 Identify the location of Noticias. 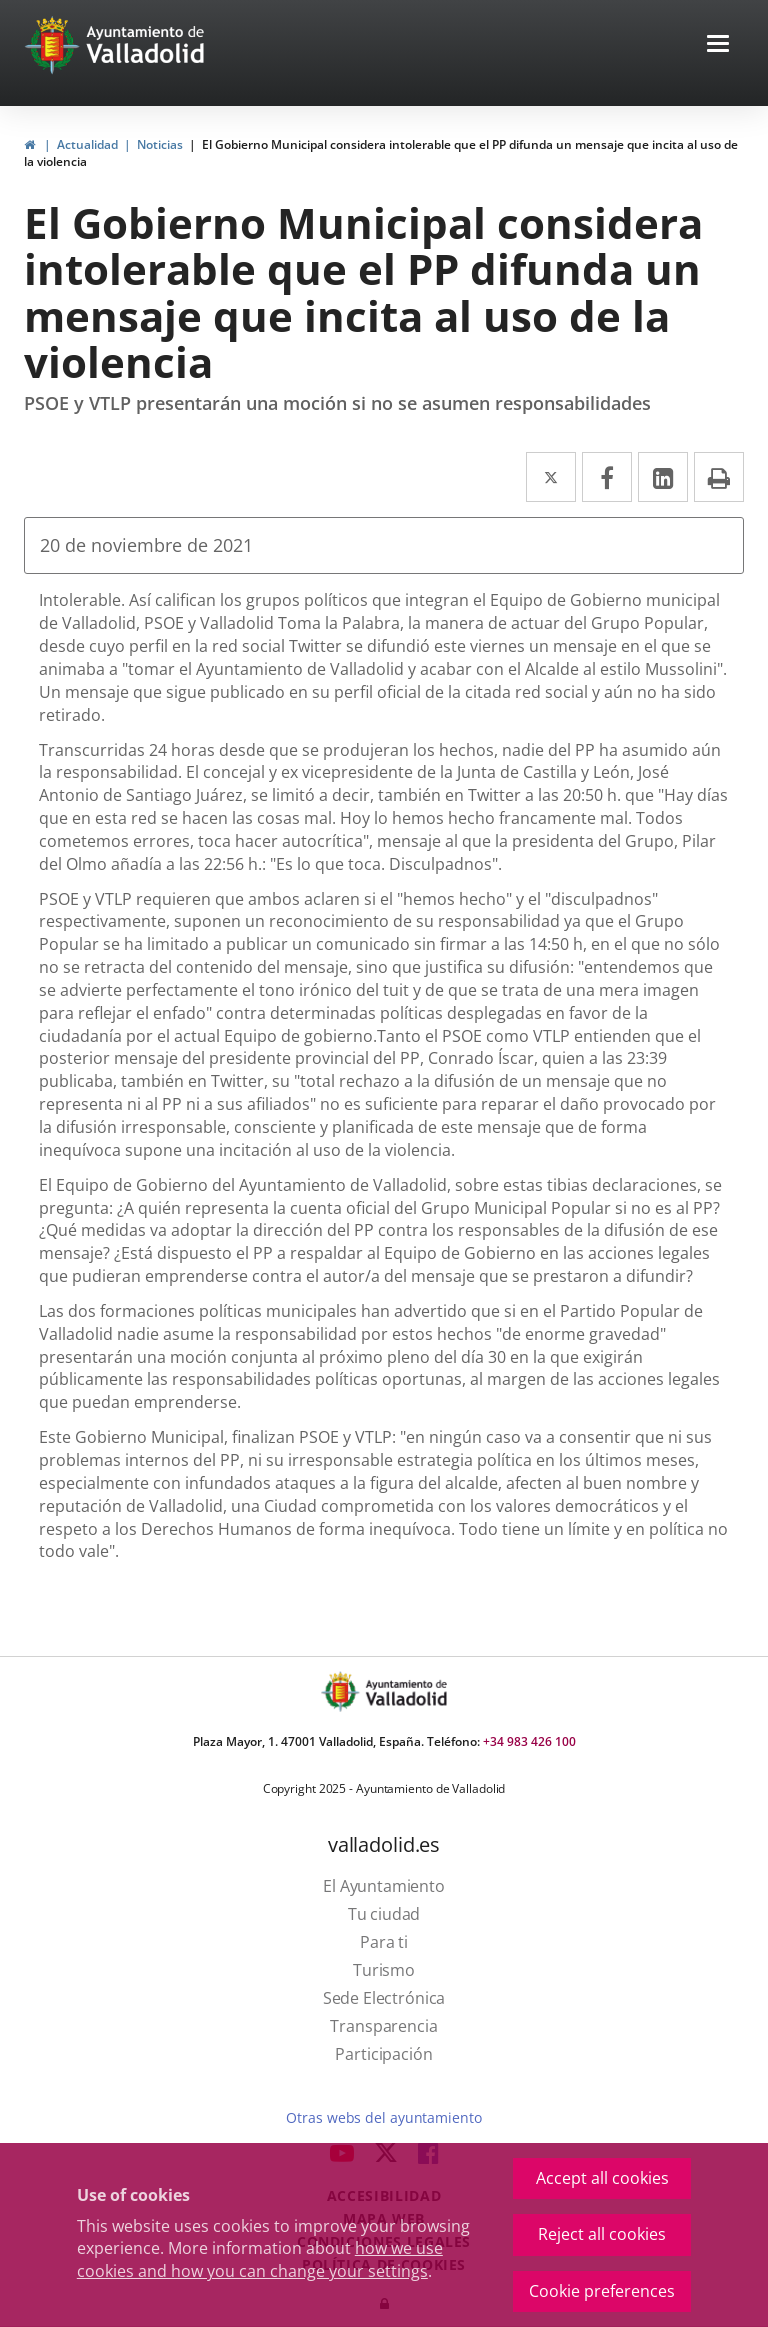
(160, 144).